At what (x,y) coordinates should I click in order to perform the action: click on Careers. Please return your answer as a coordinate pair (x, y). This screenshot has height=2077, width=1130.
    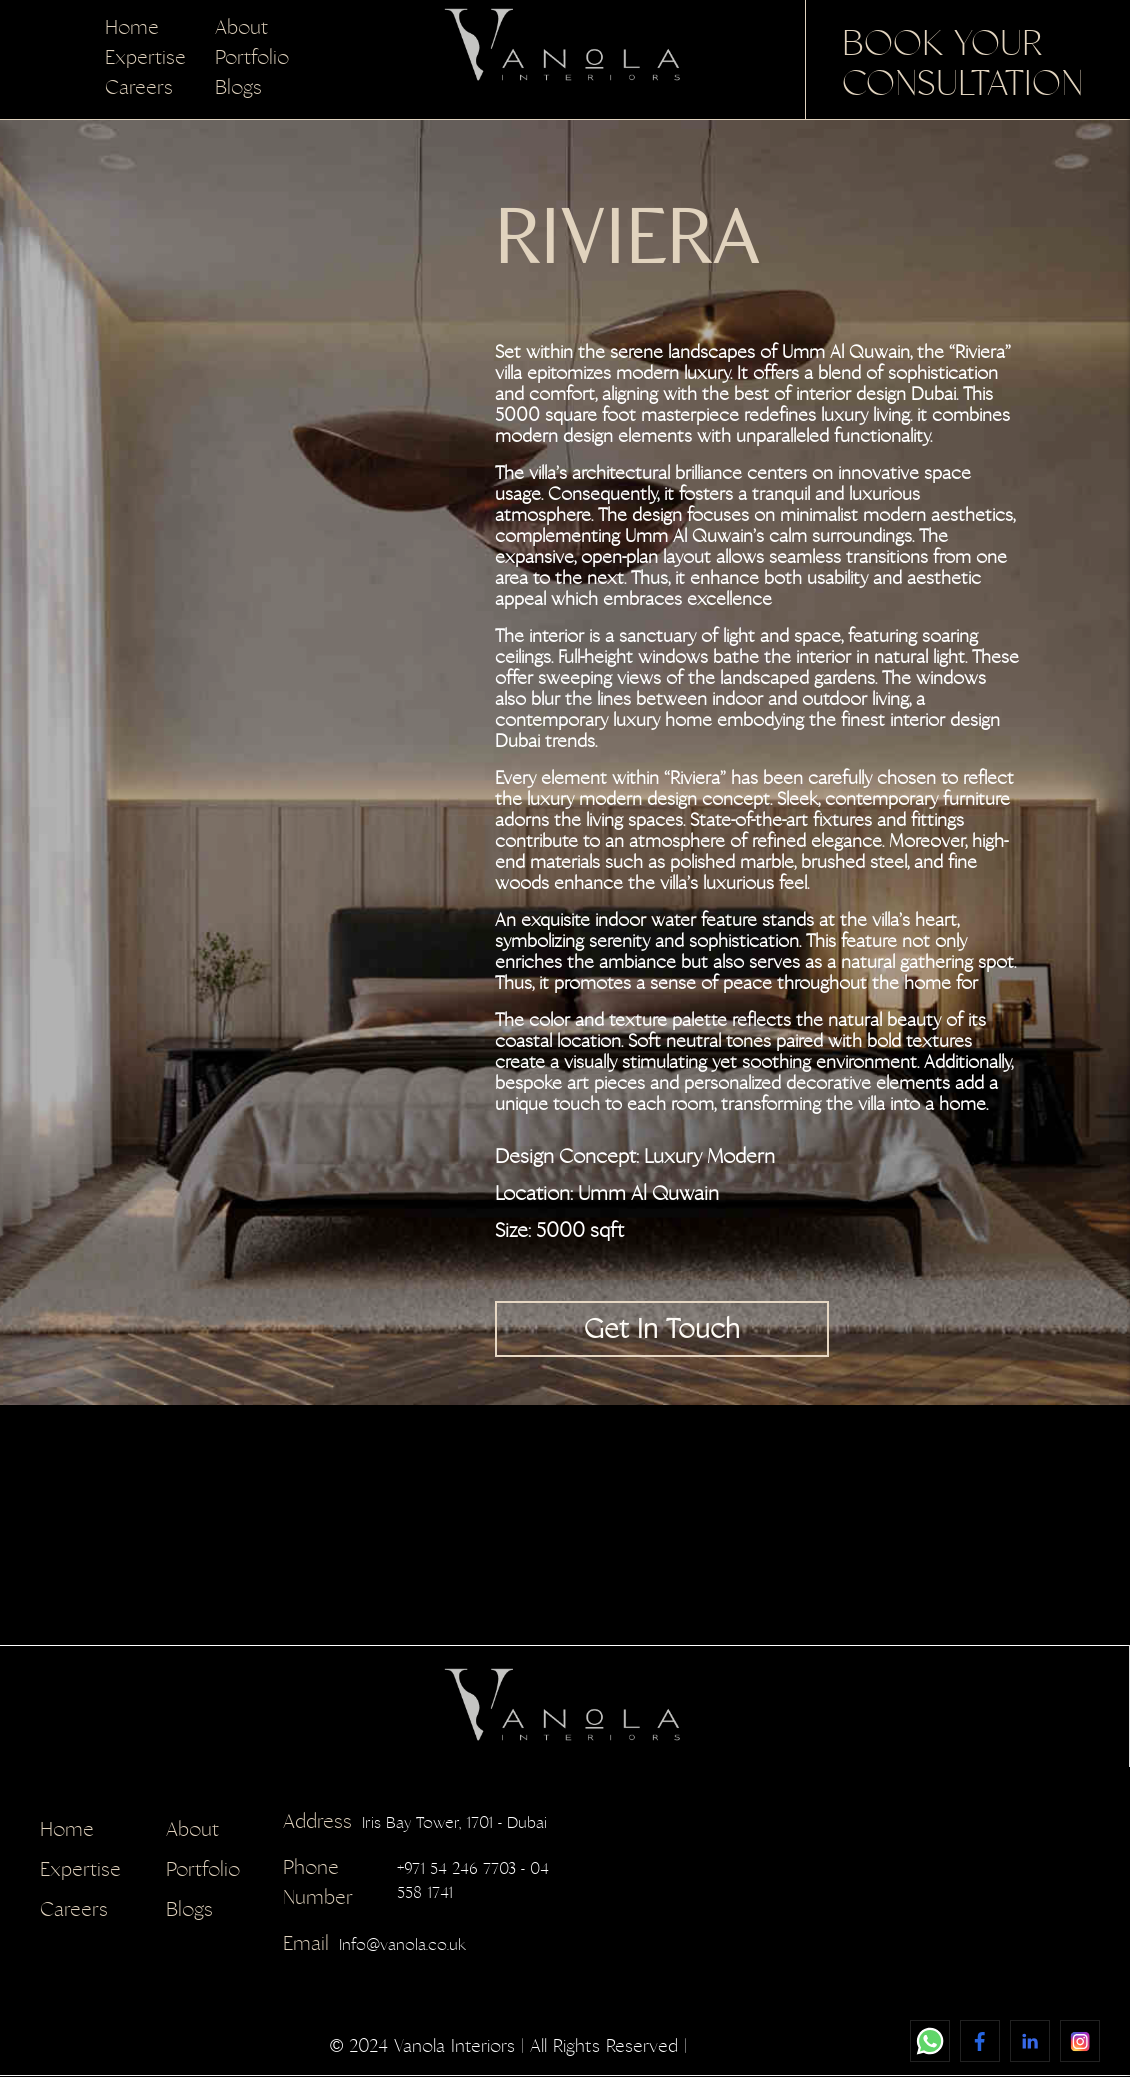
    Looking at the image, I should click on (139, 87).